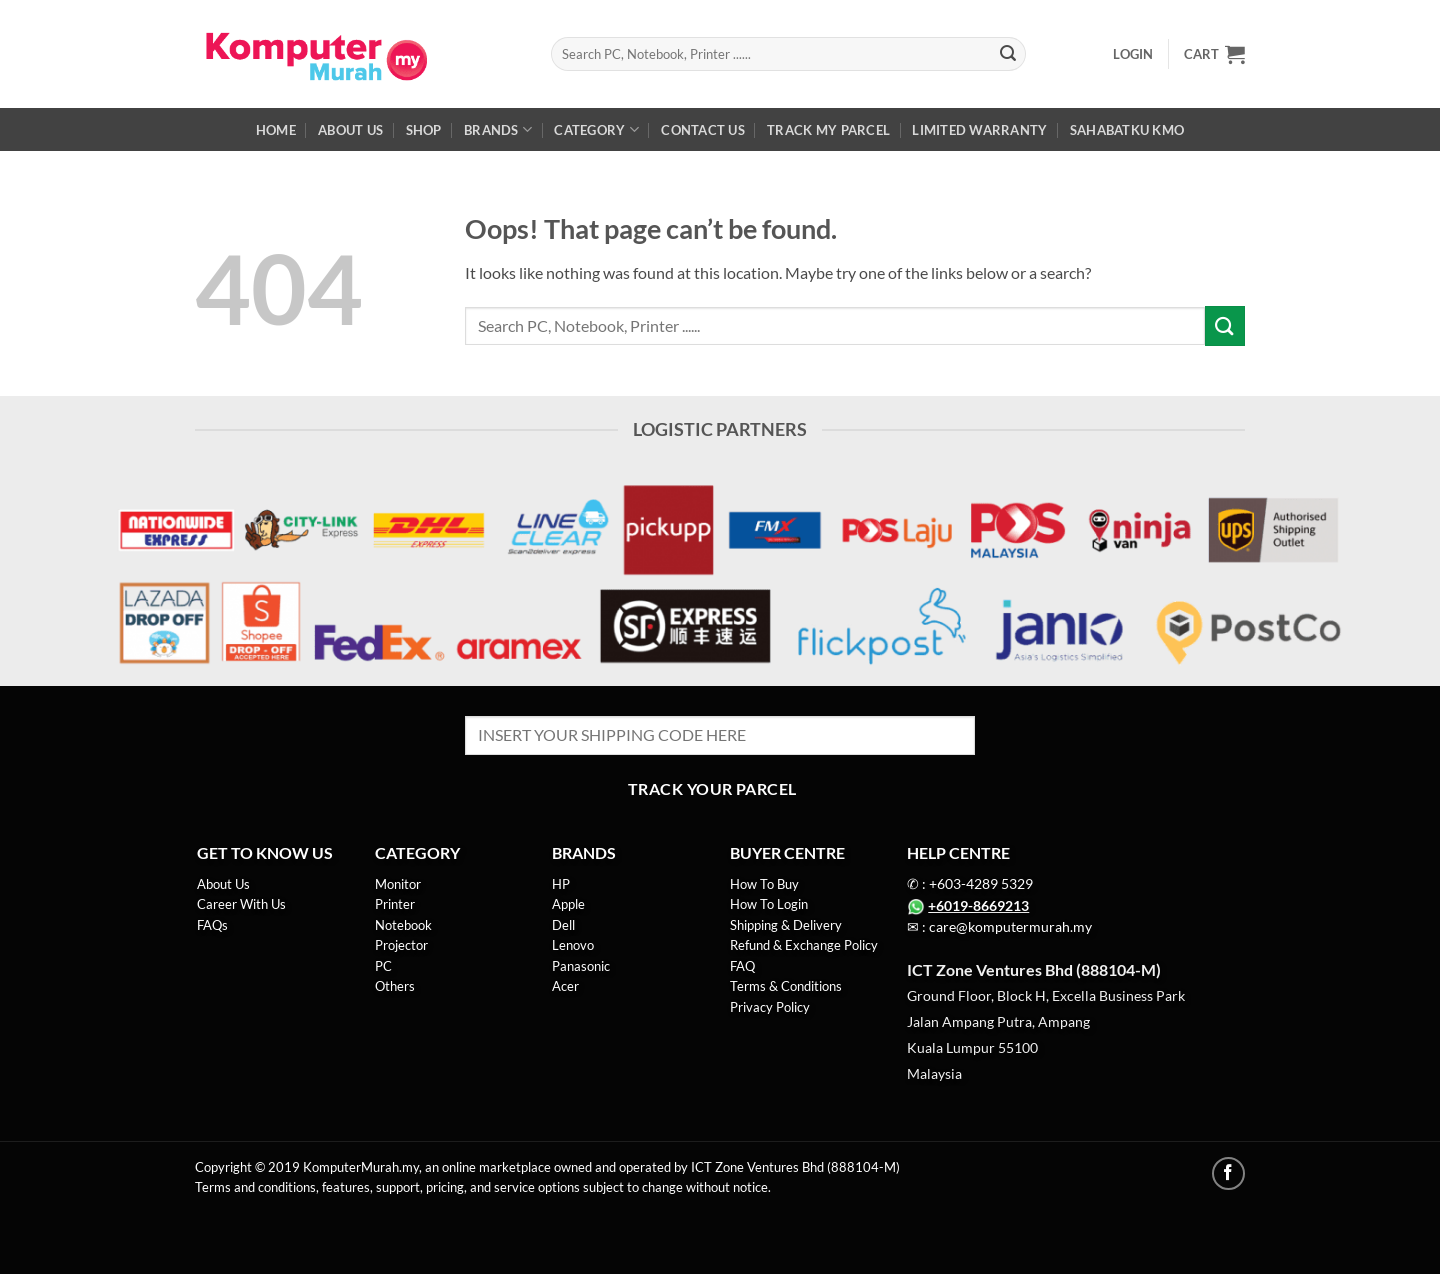 The image size is (1440, 1274). What do you see at coordinates (1008, 54) in the screenshot?
I see `[Submit]` at bounding box center [1008, 54].